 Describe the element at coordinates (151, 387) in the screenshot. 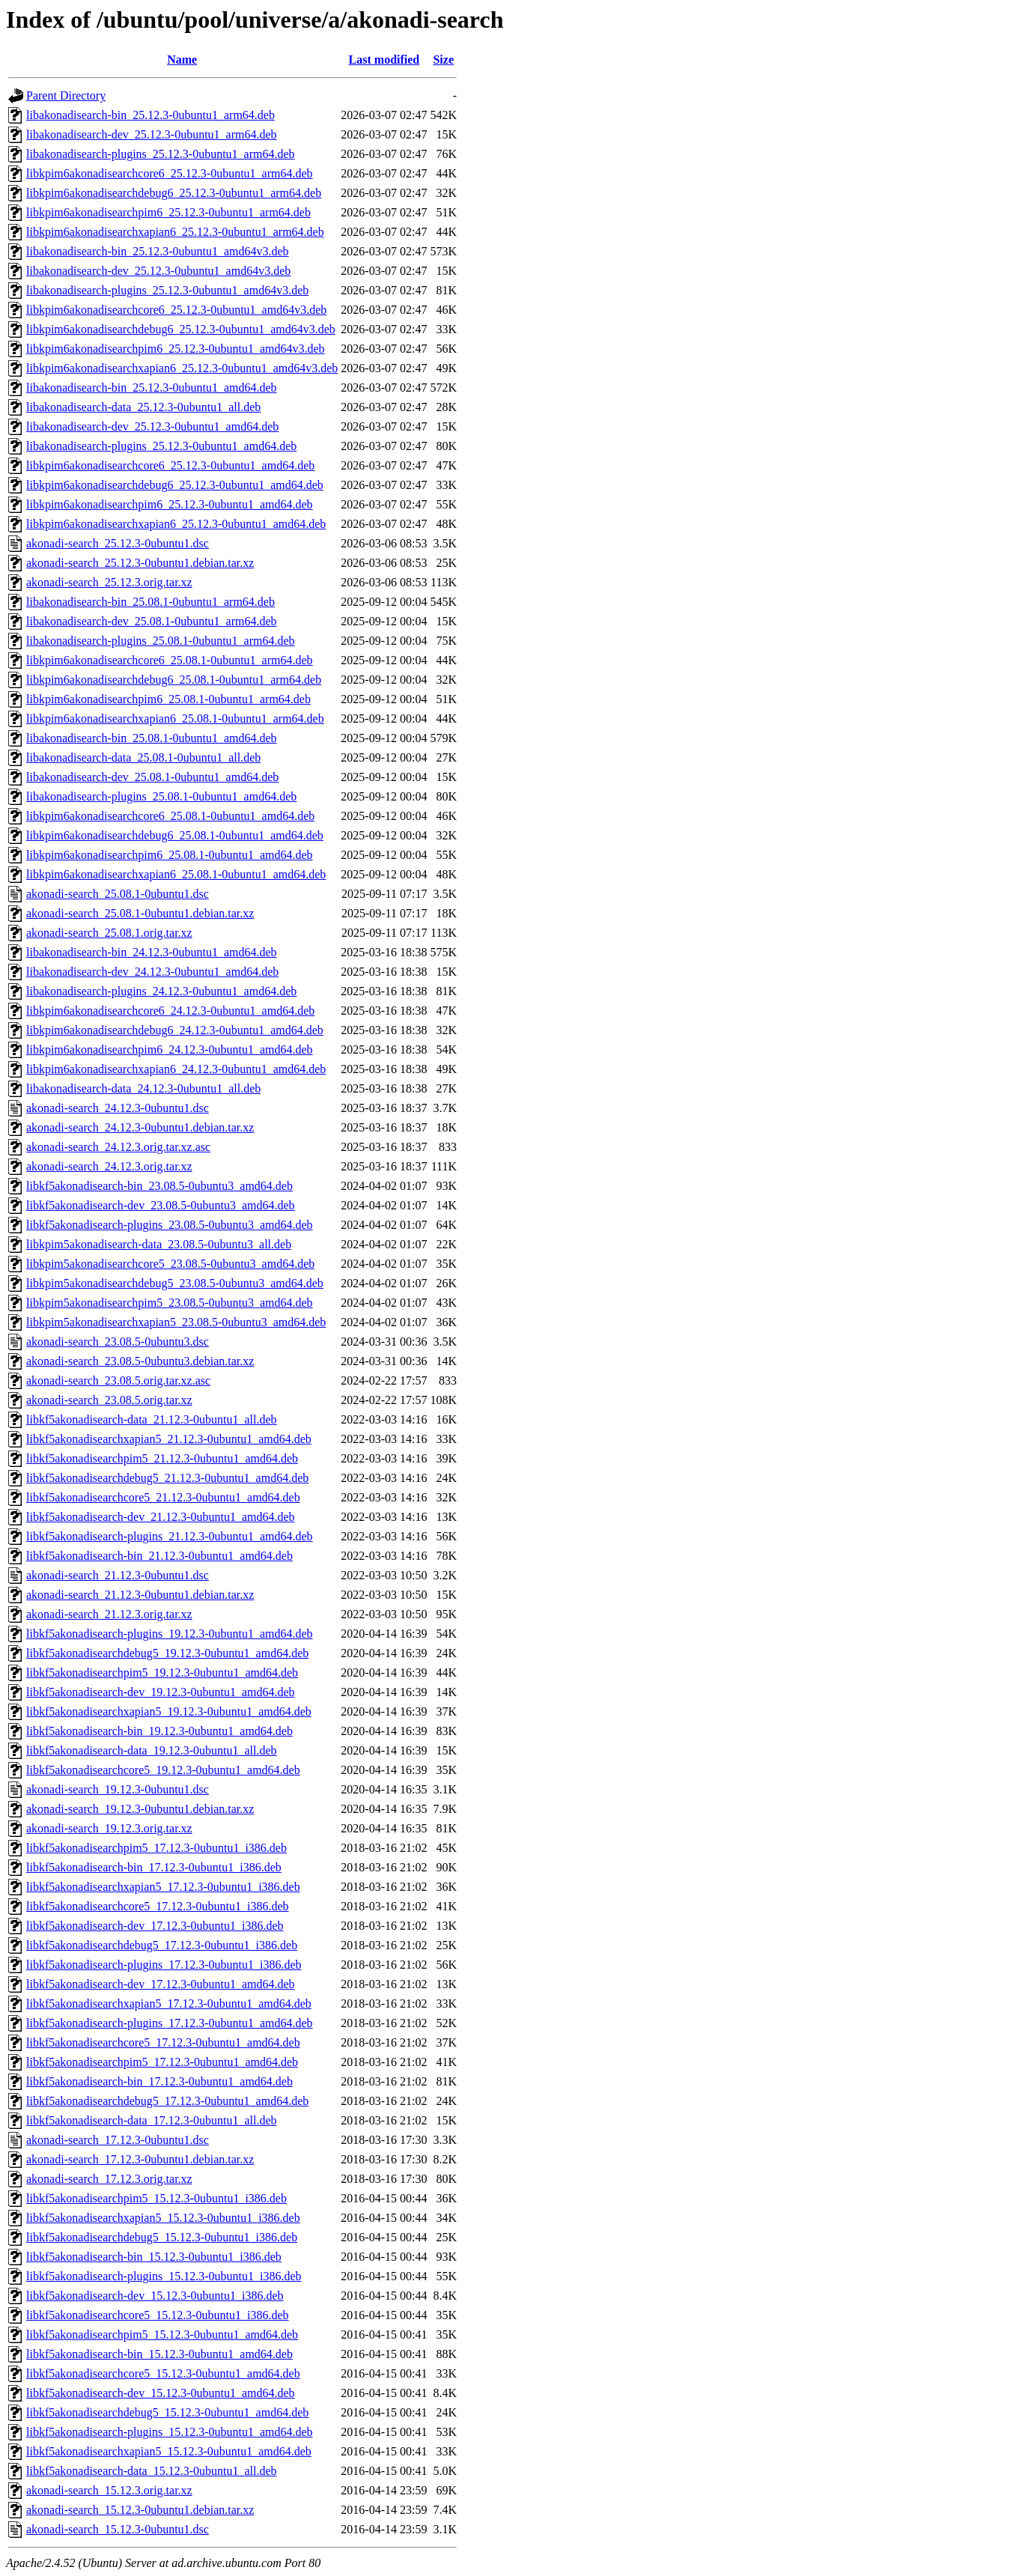

I see `libakonadisearch-bin_25.12.3-0ubuntu1_amd64.deb` at that location.